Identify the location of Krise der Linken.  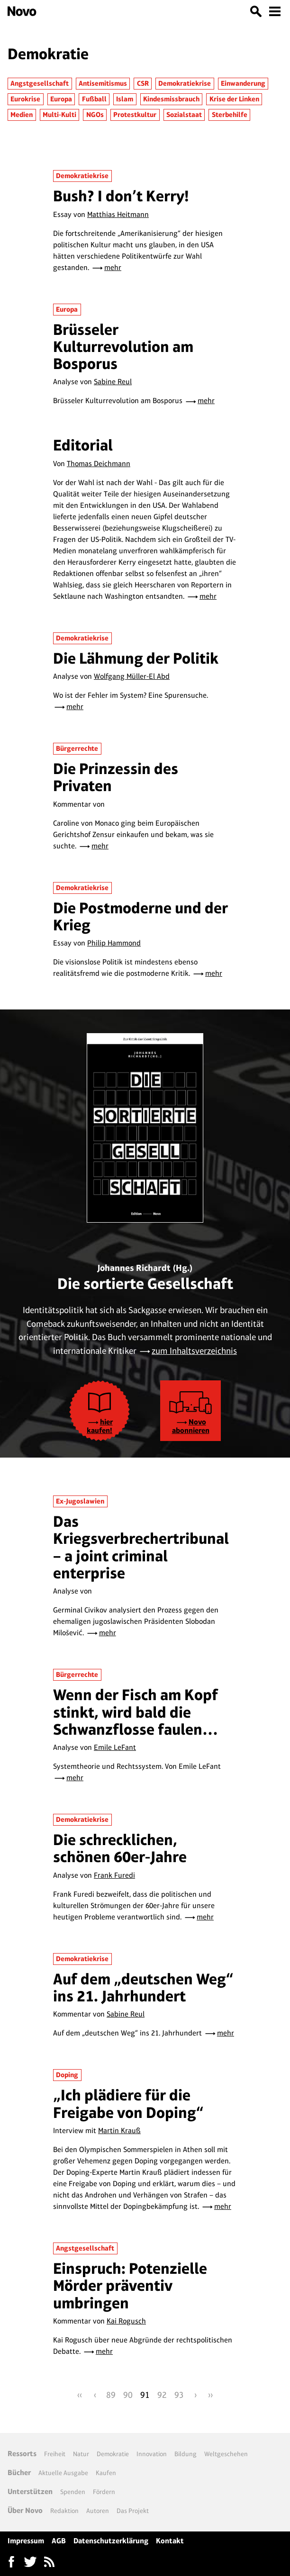
(234, 99).